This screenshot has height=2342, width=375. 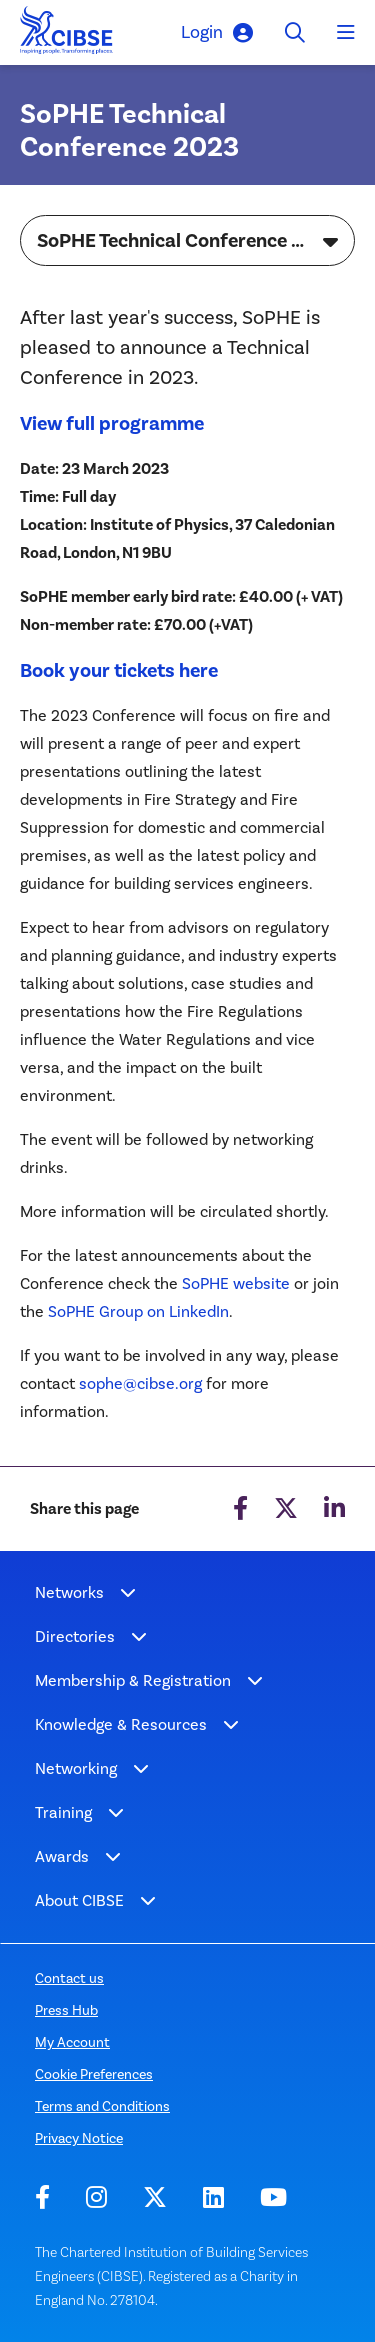 What do you see at coordinates (63, 1812) in the screenshot?
I see `Training` at bounding box center [63, 1812].